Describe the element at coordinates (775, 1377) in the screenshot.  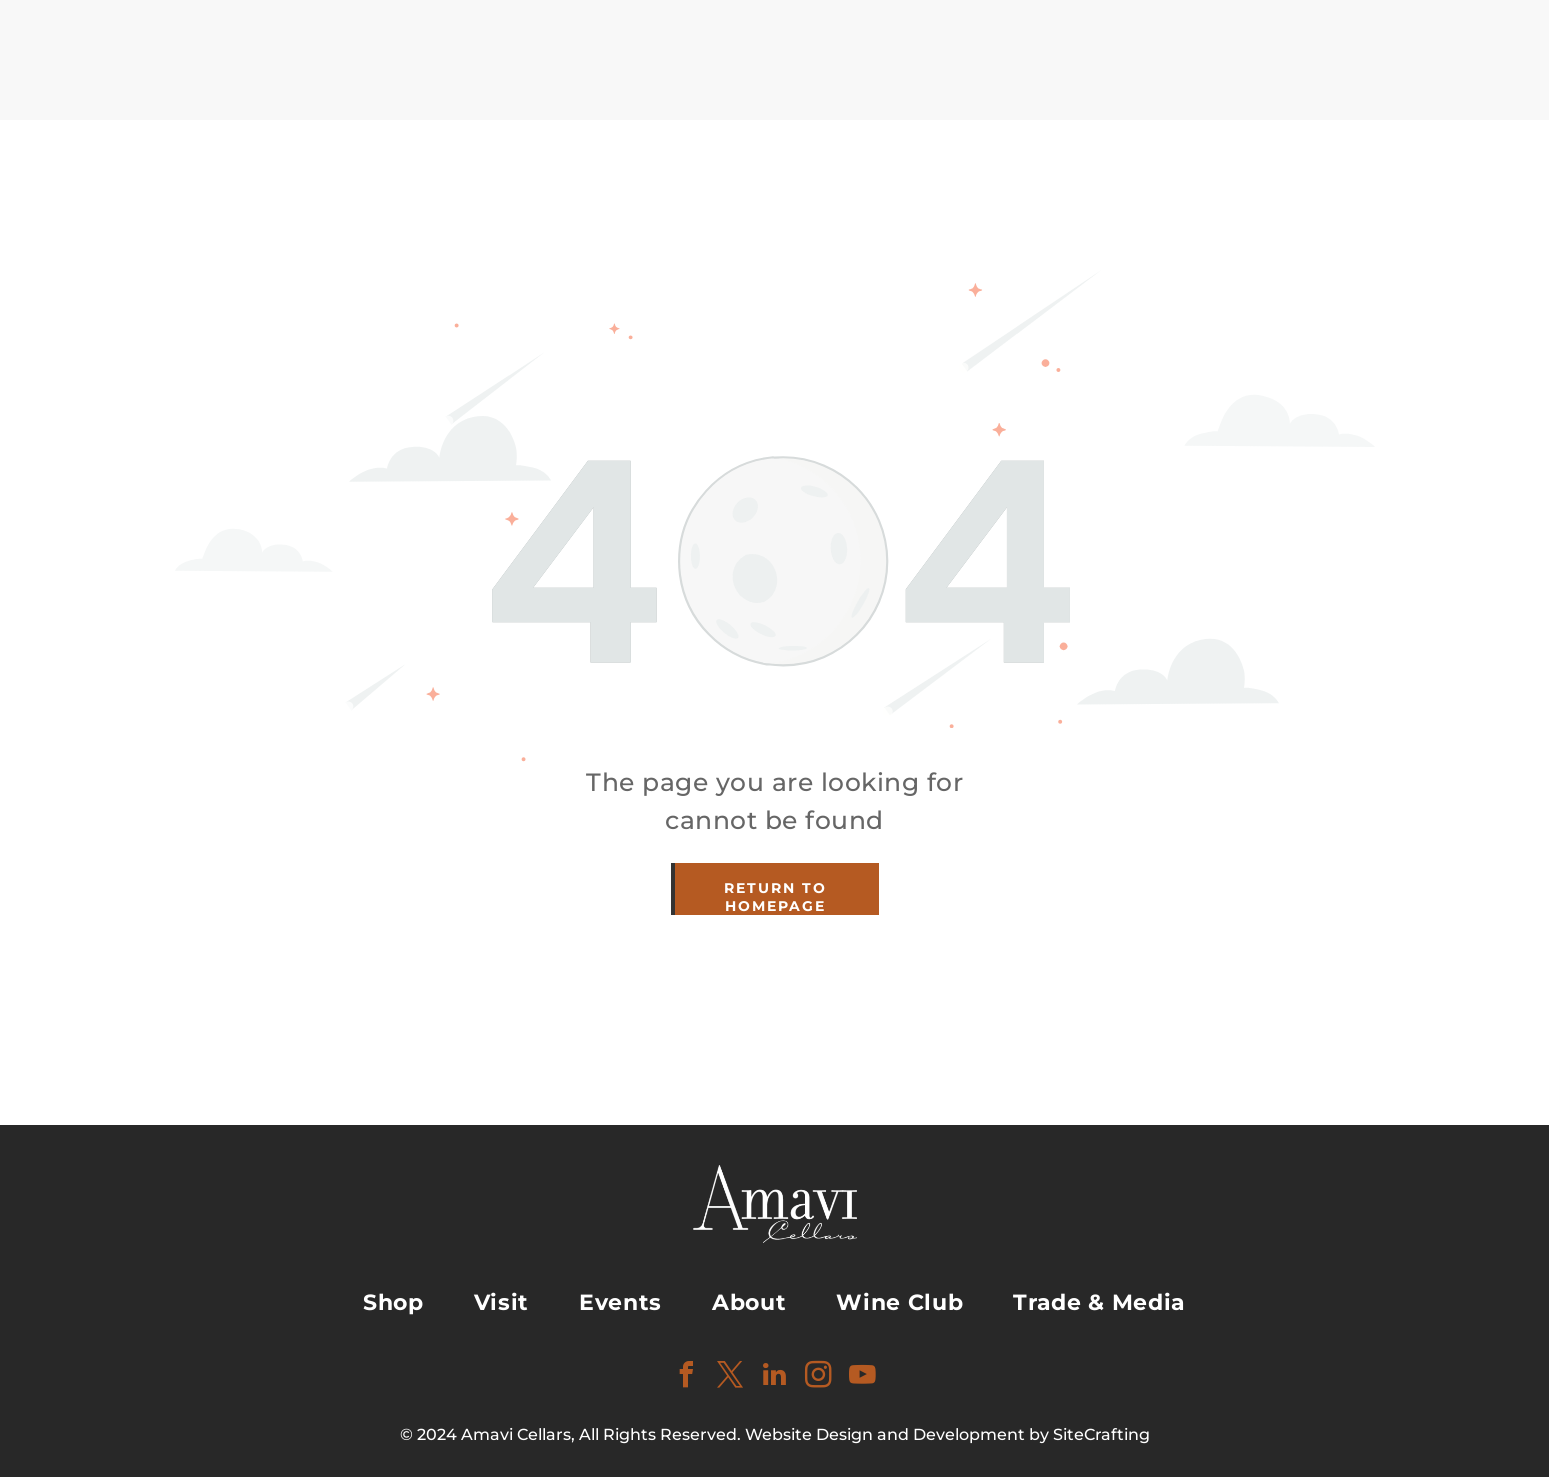
I see `[linkedin]` at that location.